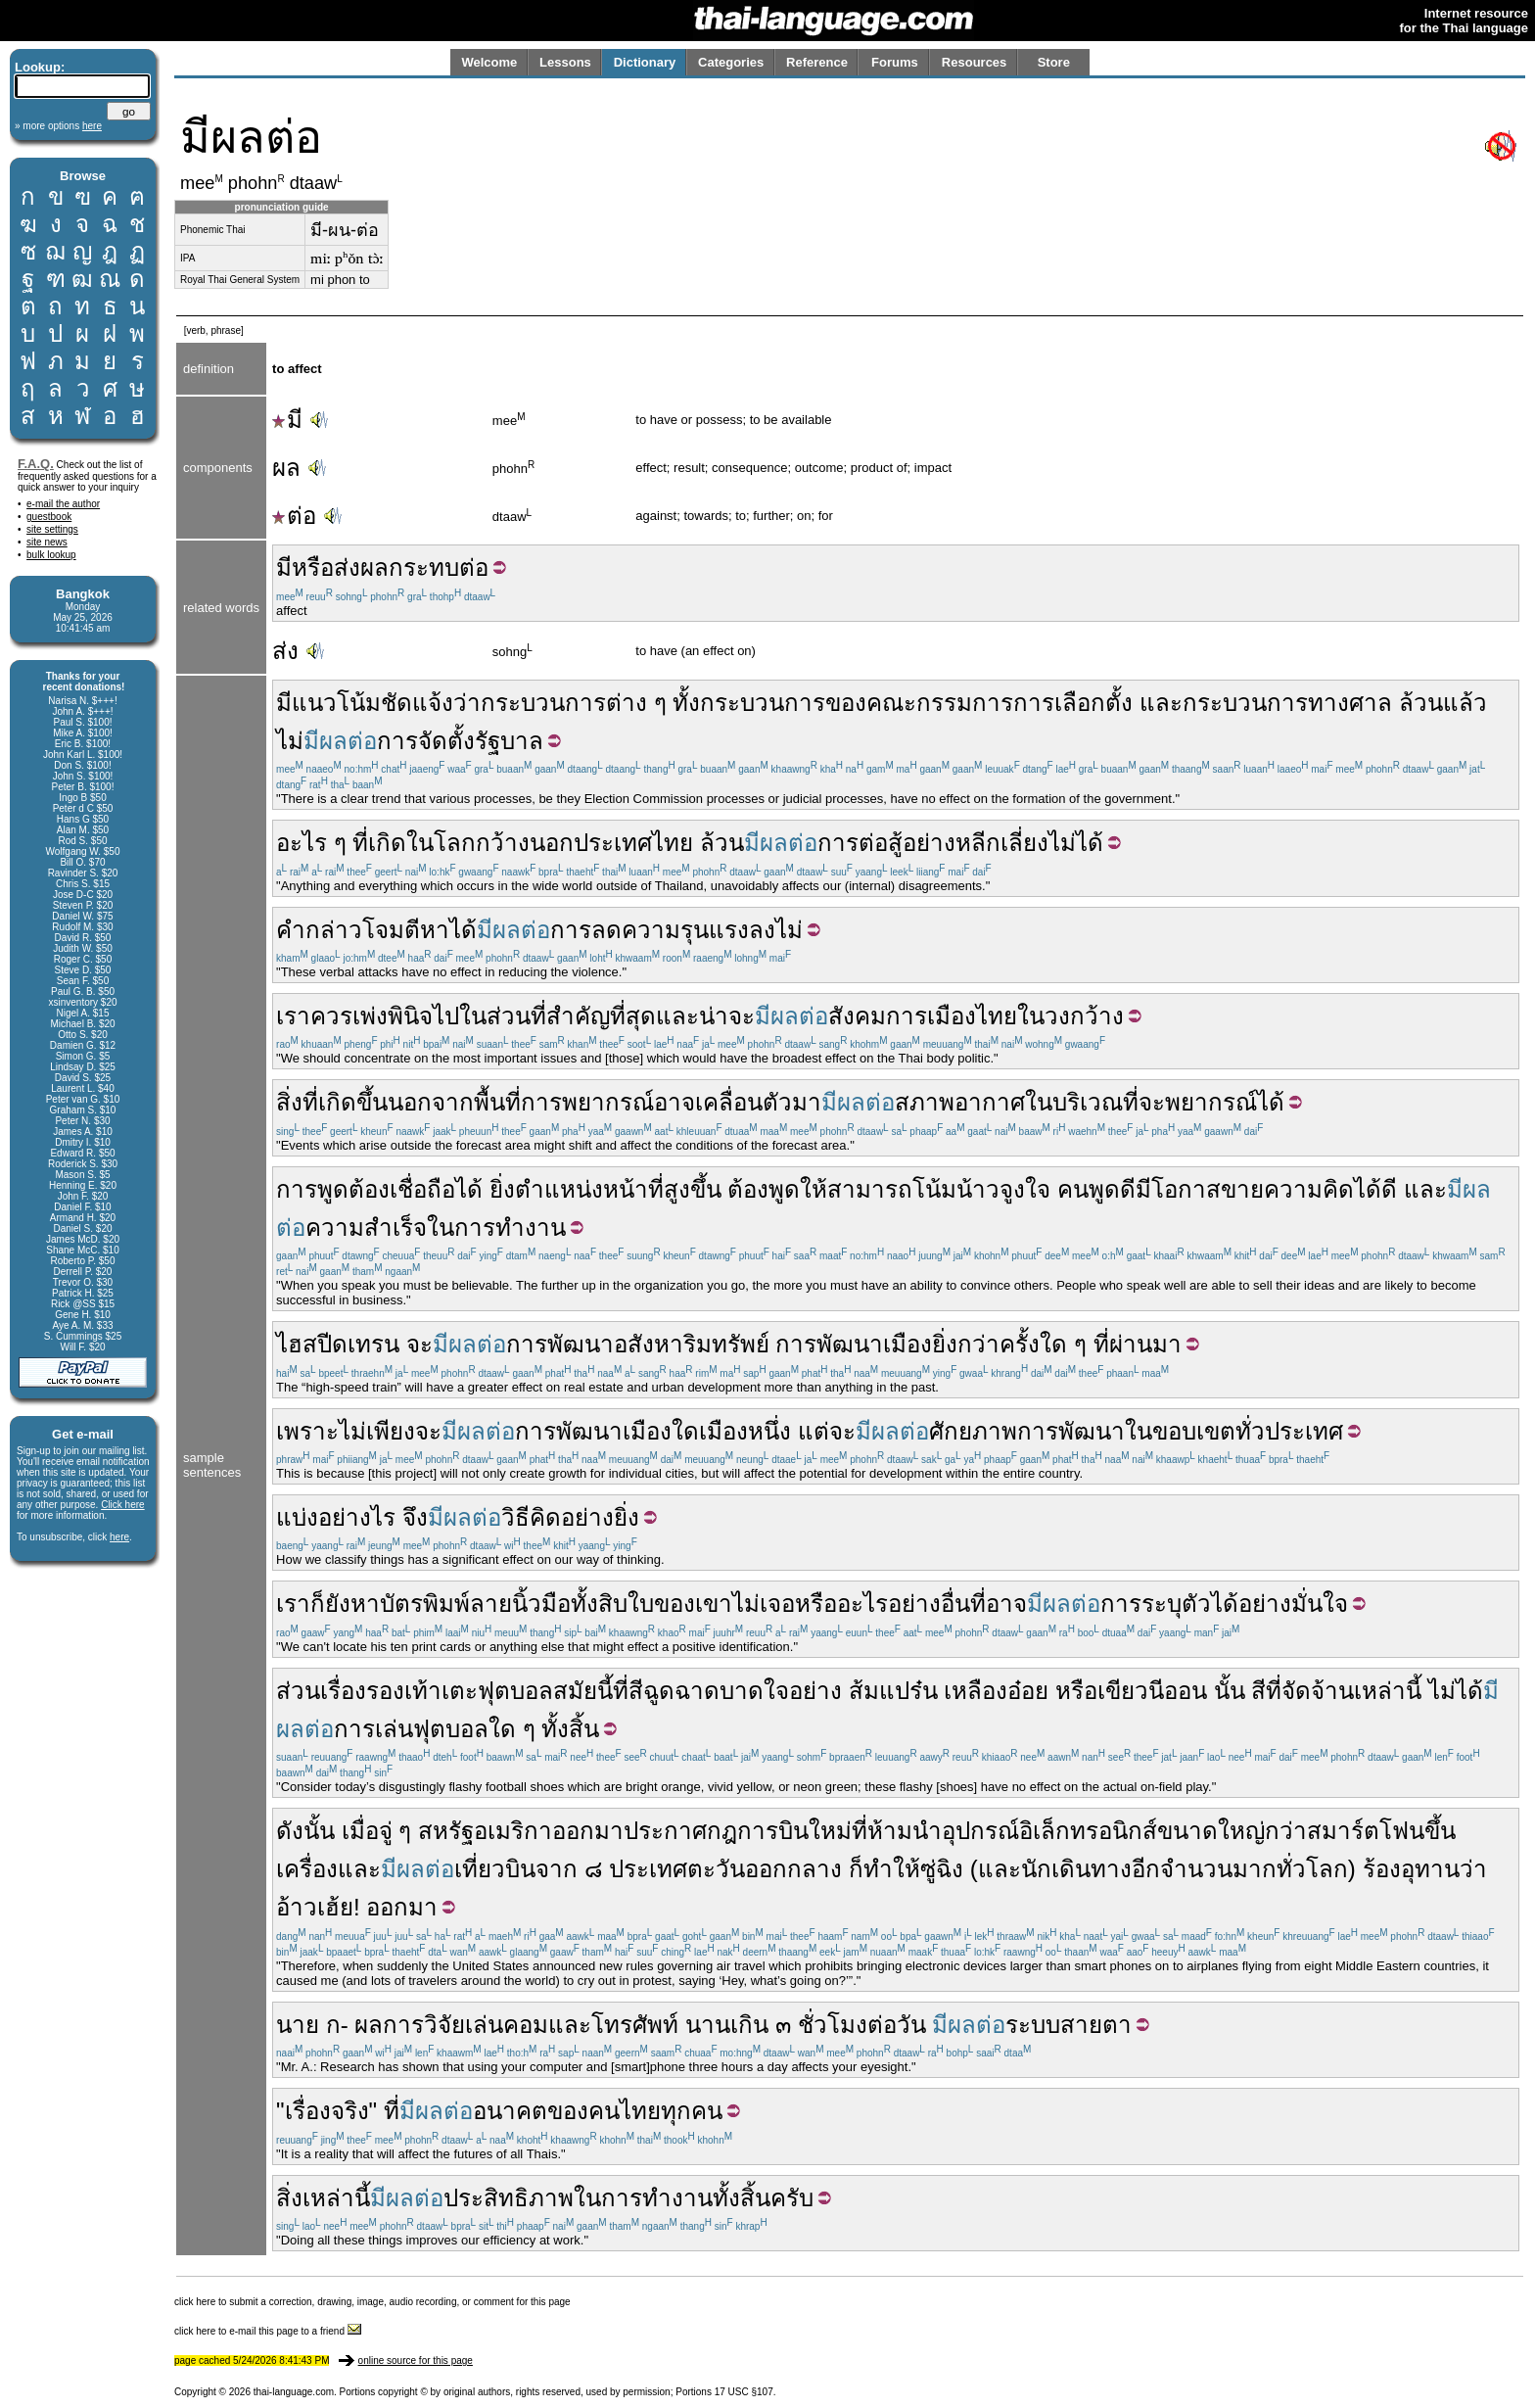 This screenshot has height=2408, width=1535. I want to click on แต่, so click(813, 1431).